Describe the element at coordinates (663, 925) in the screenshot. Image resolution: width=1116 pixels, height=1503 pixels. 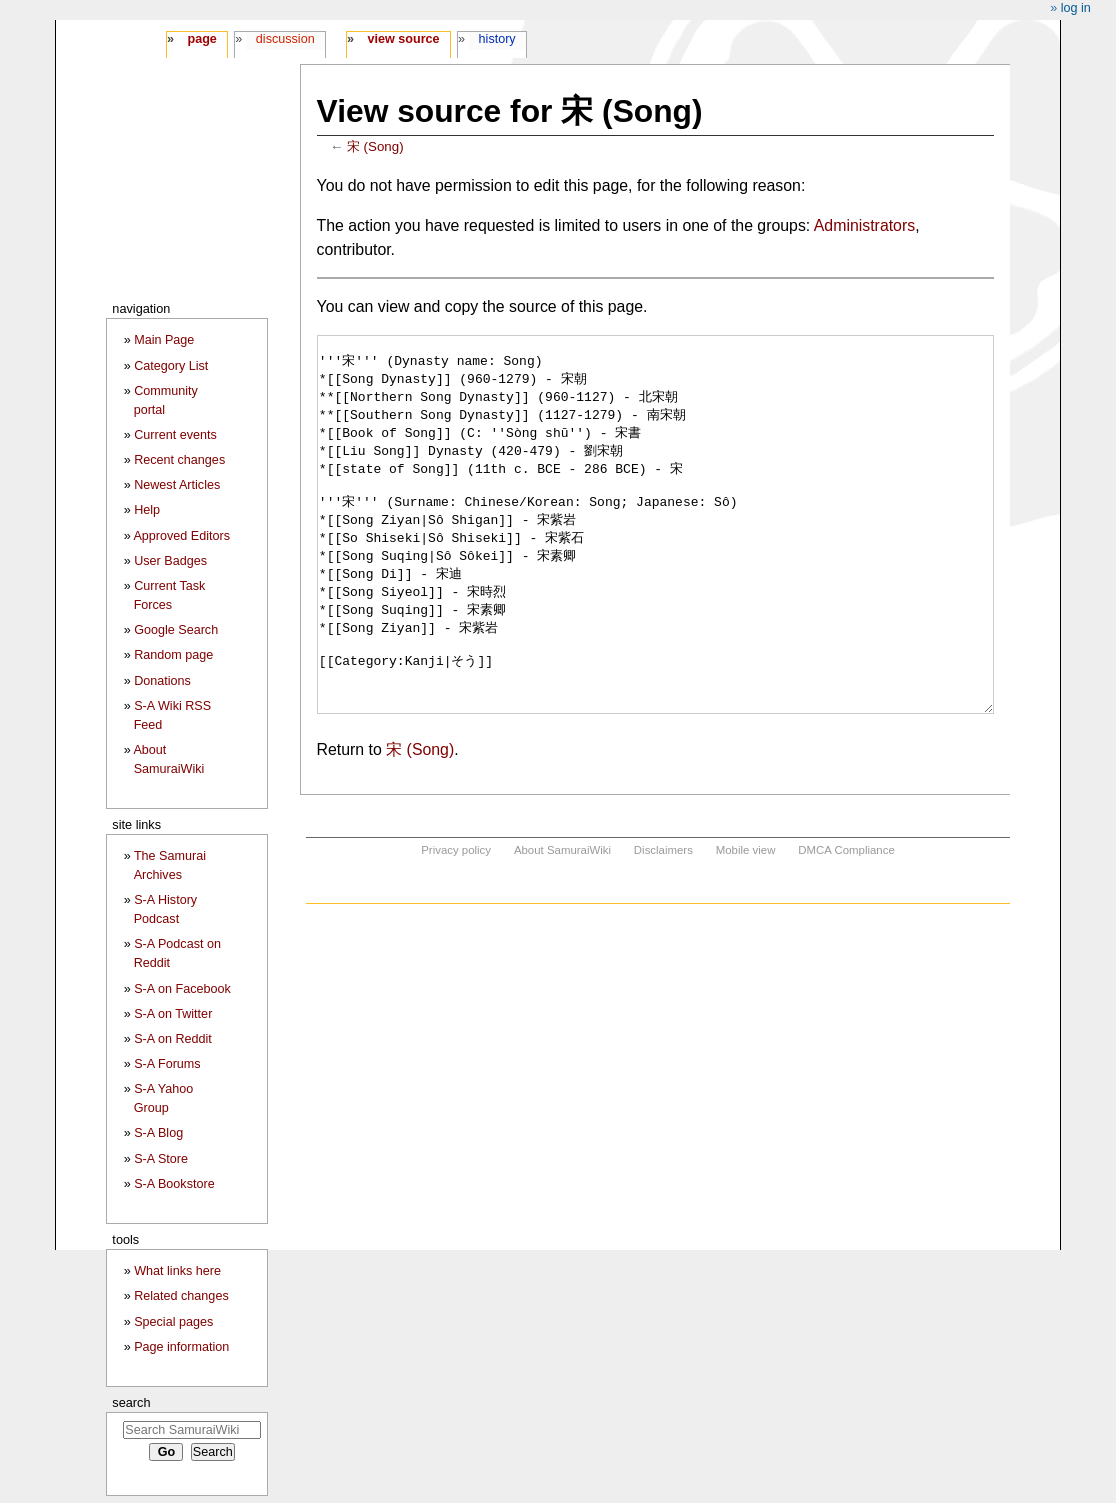
I see `Disclaimers` at that location.